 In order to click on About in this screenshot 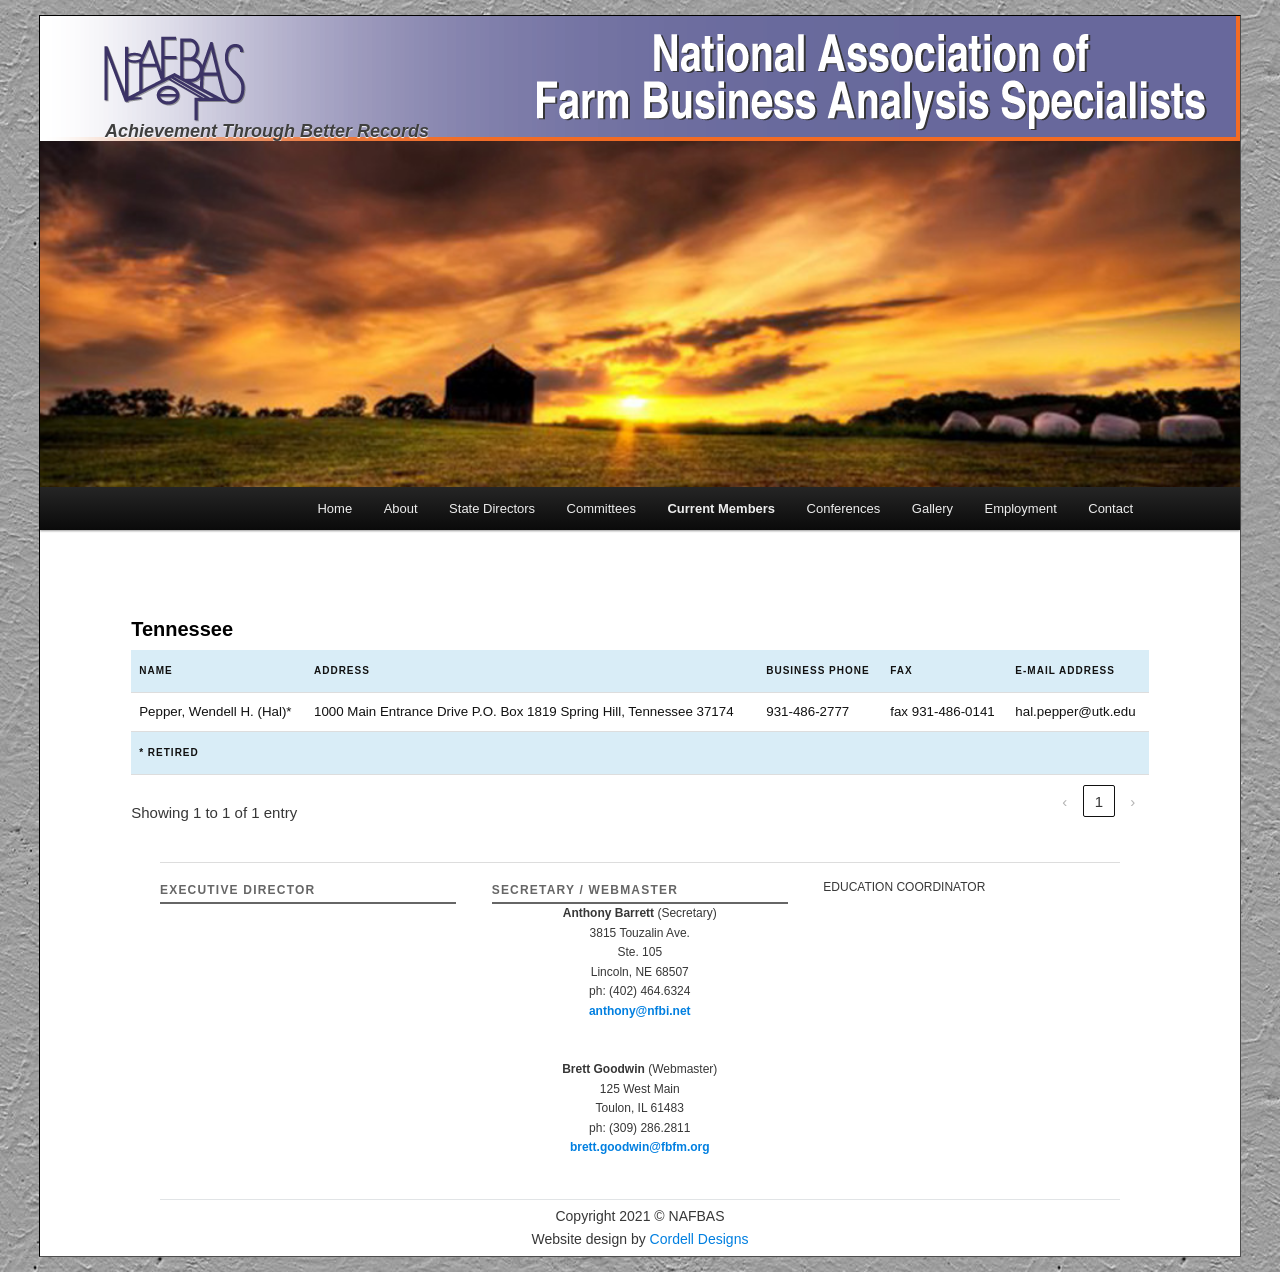, I will do `click(401, 508)`.